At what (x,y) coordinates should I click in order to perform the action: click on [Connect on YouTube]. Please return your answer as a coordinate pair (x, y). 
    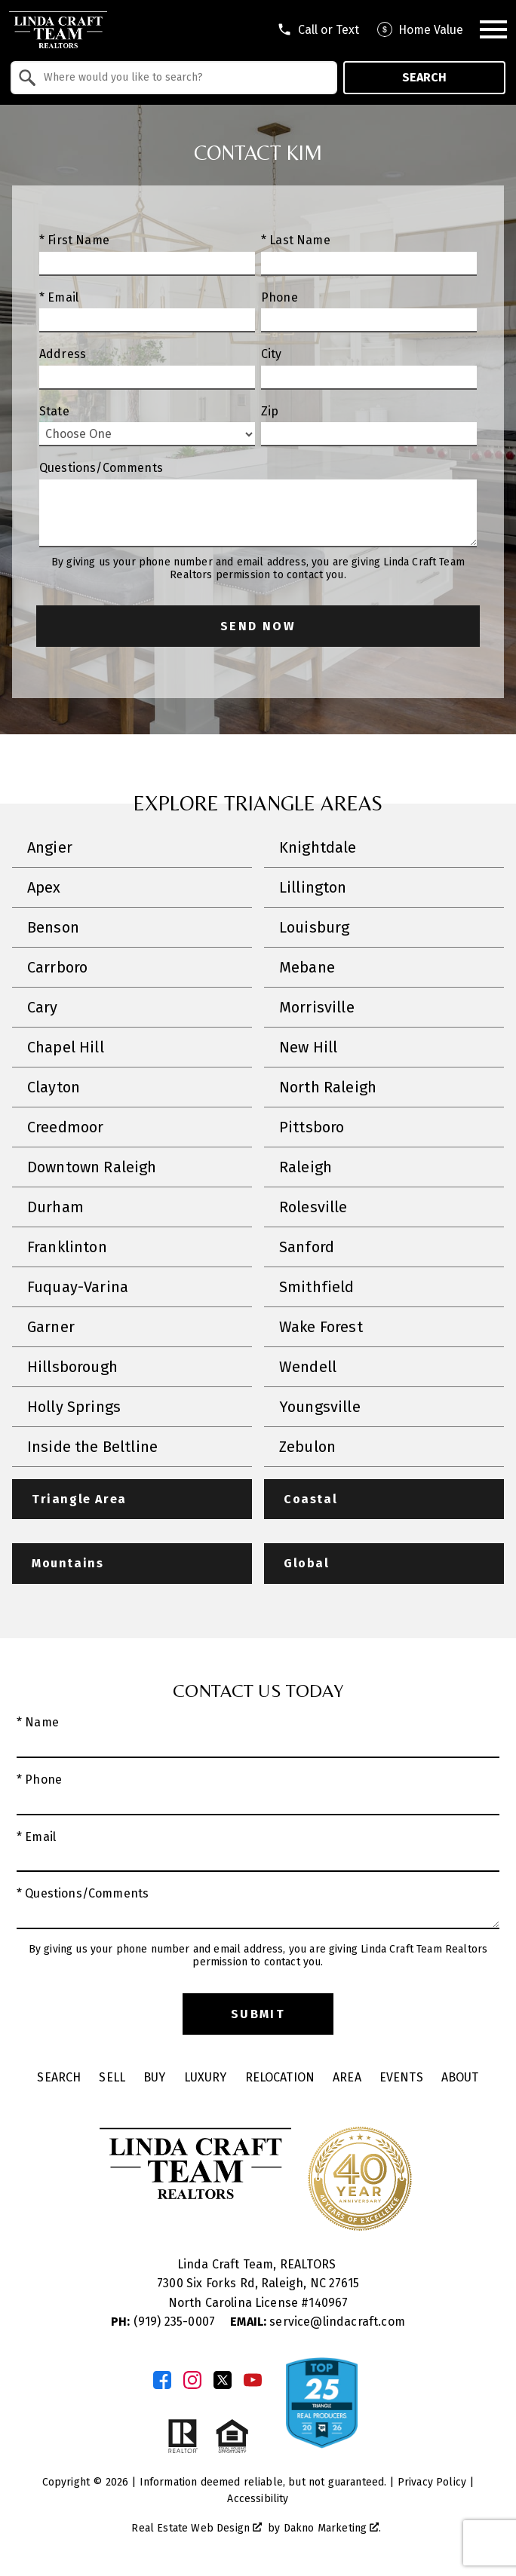
    Looking at the image, I should click on (253, 2380).